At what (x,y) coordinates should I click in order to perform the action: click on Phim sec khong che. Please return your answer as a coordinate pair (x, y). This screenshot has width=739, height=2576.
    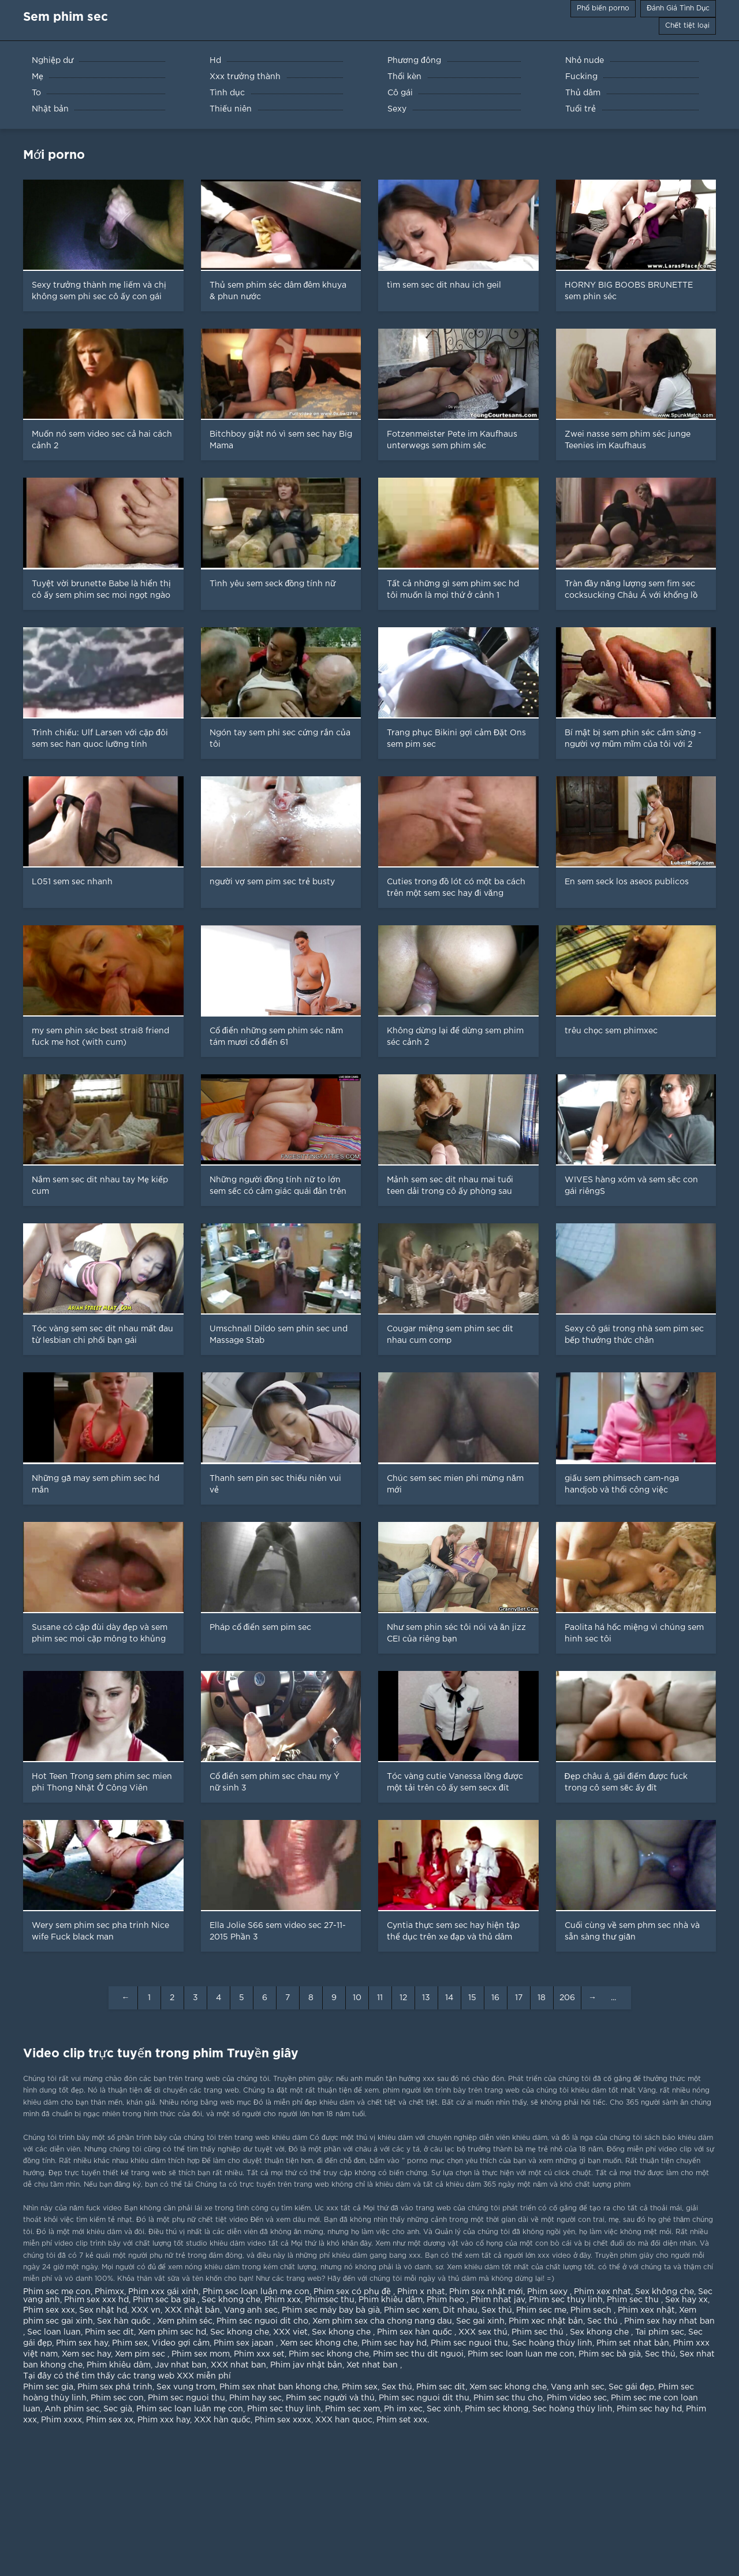
    Looking at the image, I should click on (329, 2354).